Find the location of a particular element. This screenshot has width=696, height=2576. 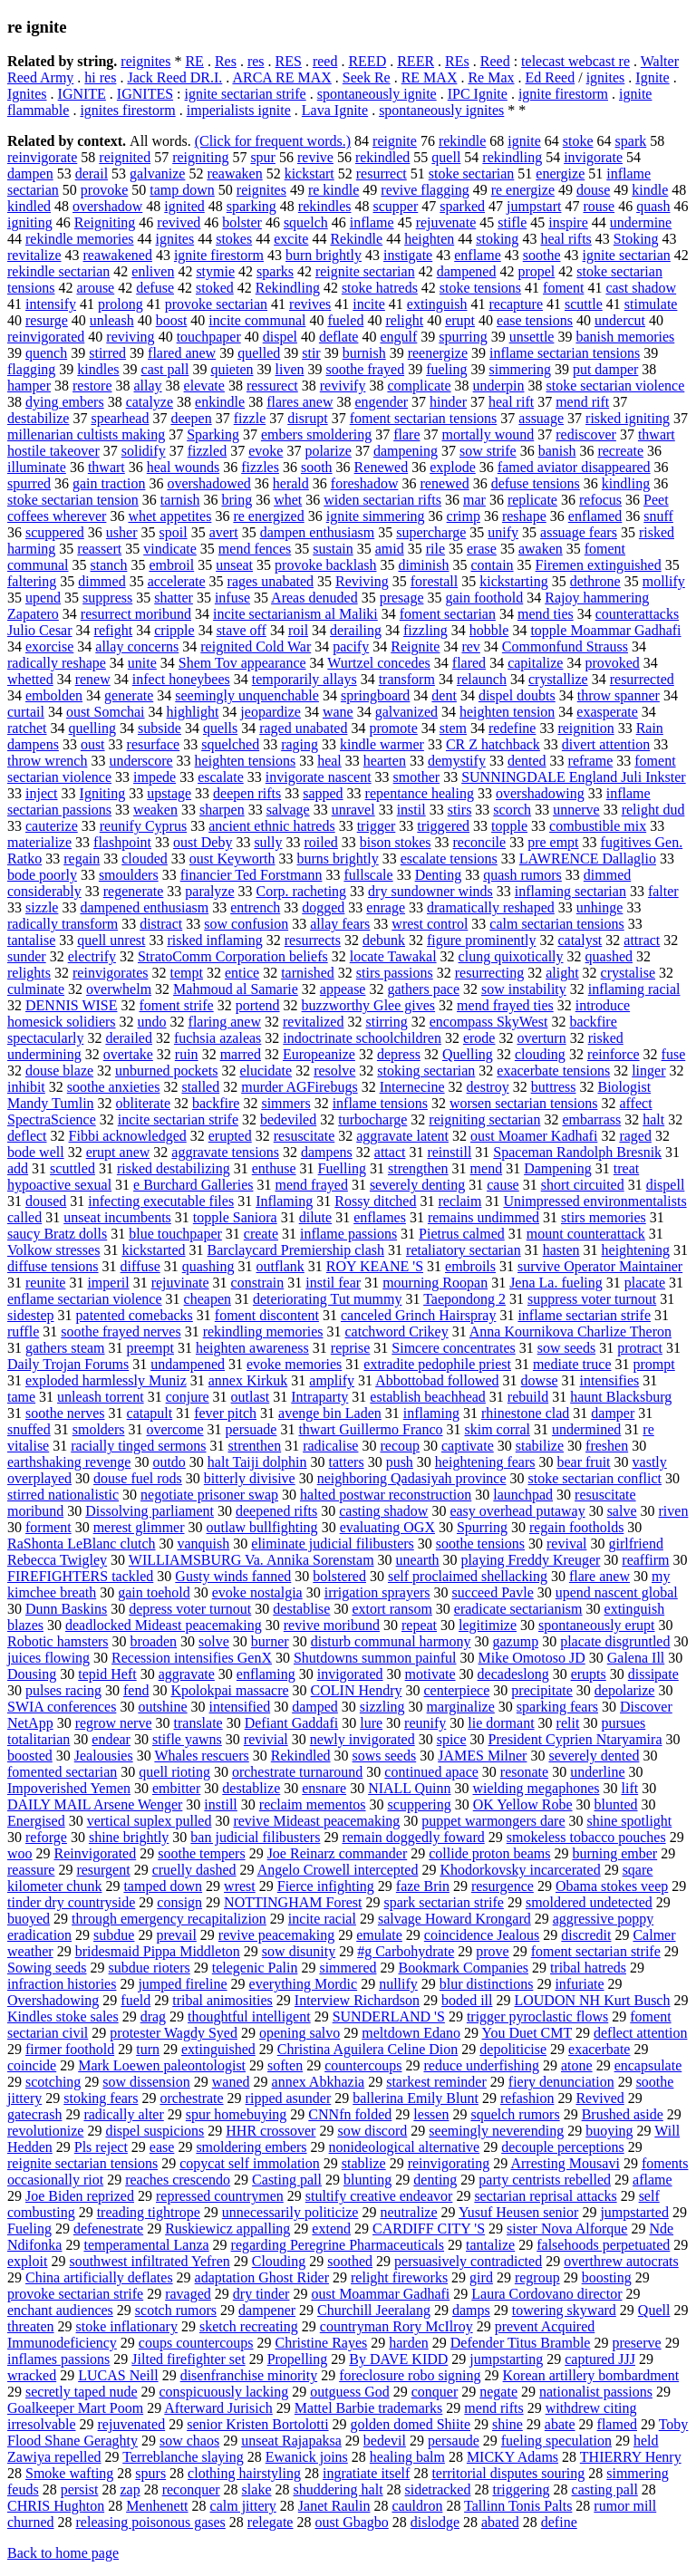

Afterward Jurisich is located at coordinates (218, 2408).